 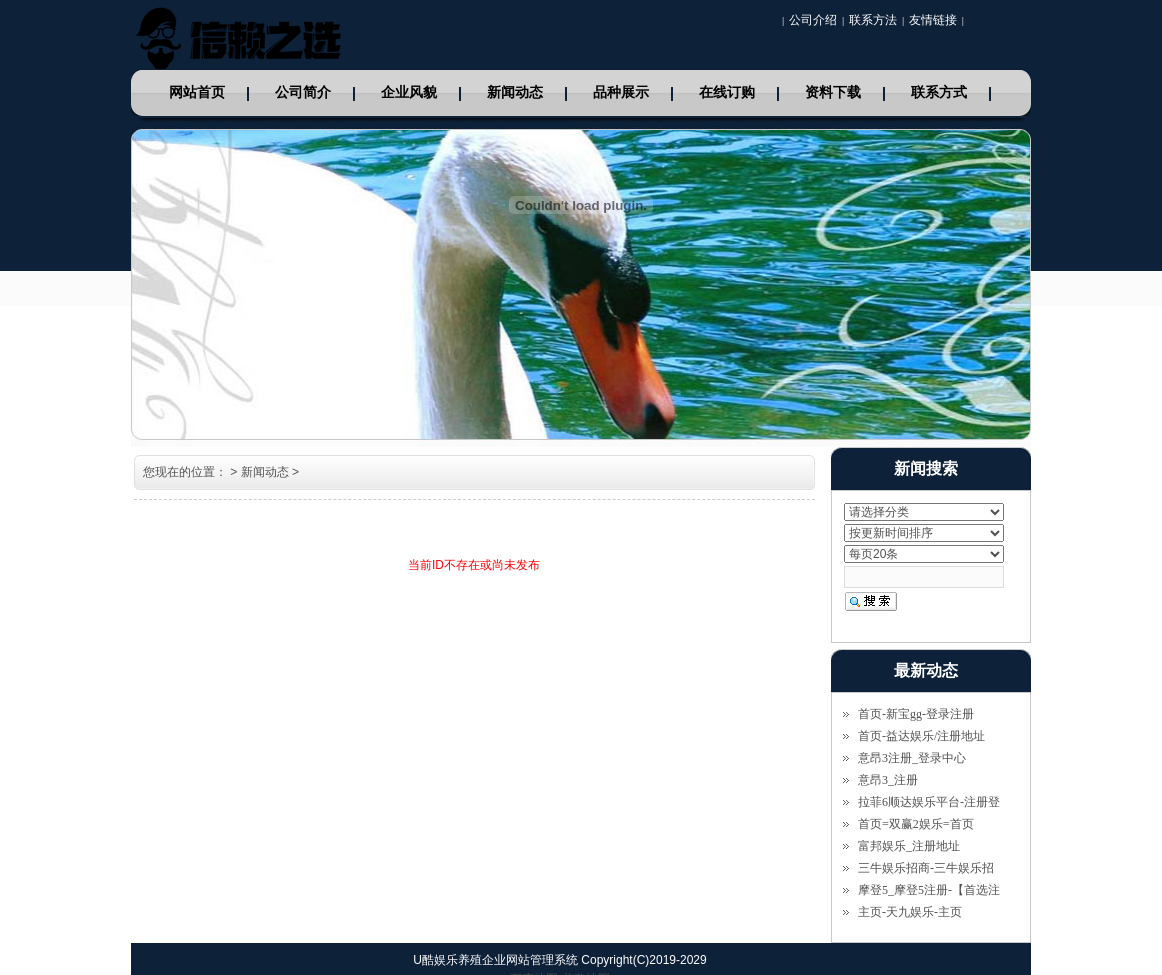 What do you see at coordinates (916, 714) in the screenshot?
I see `首页-新宝gg-登录注册` at bounding box center [916, 714].